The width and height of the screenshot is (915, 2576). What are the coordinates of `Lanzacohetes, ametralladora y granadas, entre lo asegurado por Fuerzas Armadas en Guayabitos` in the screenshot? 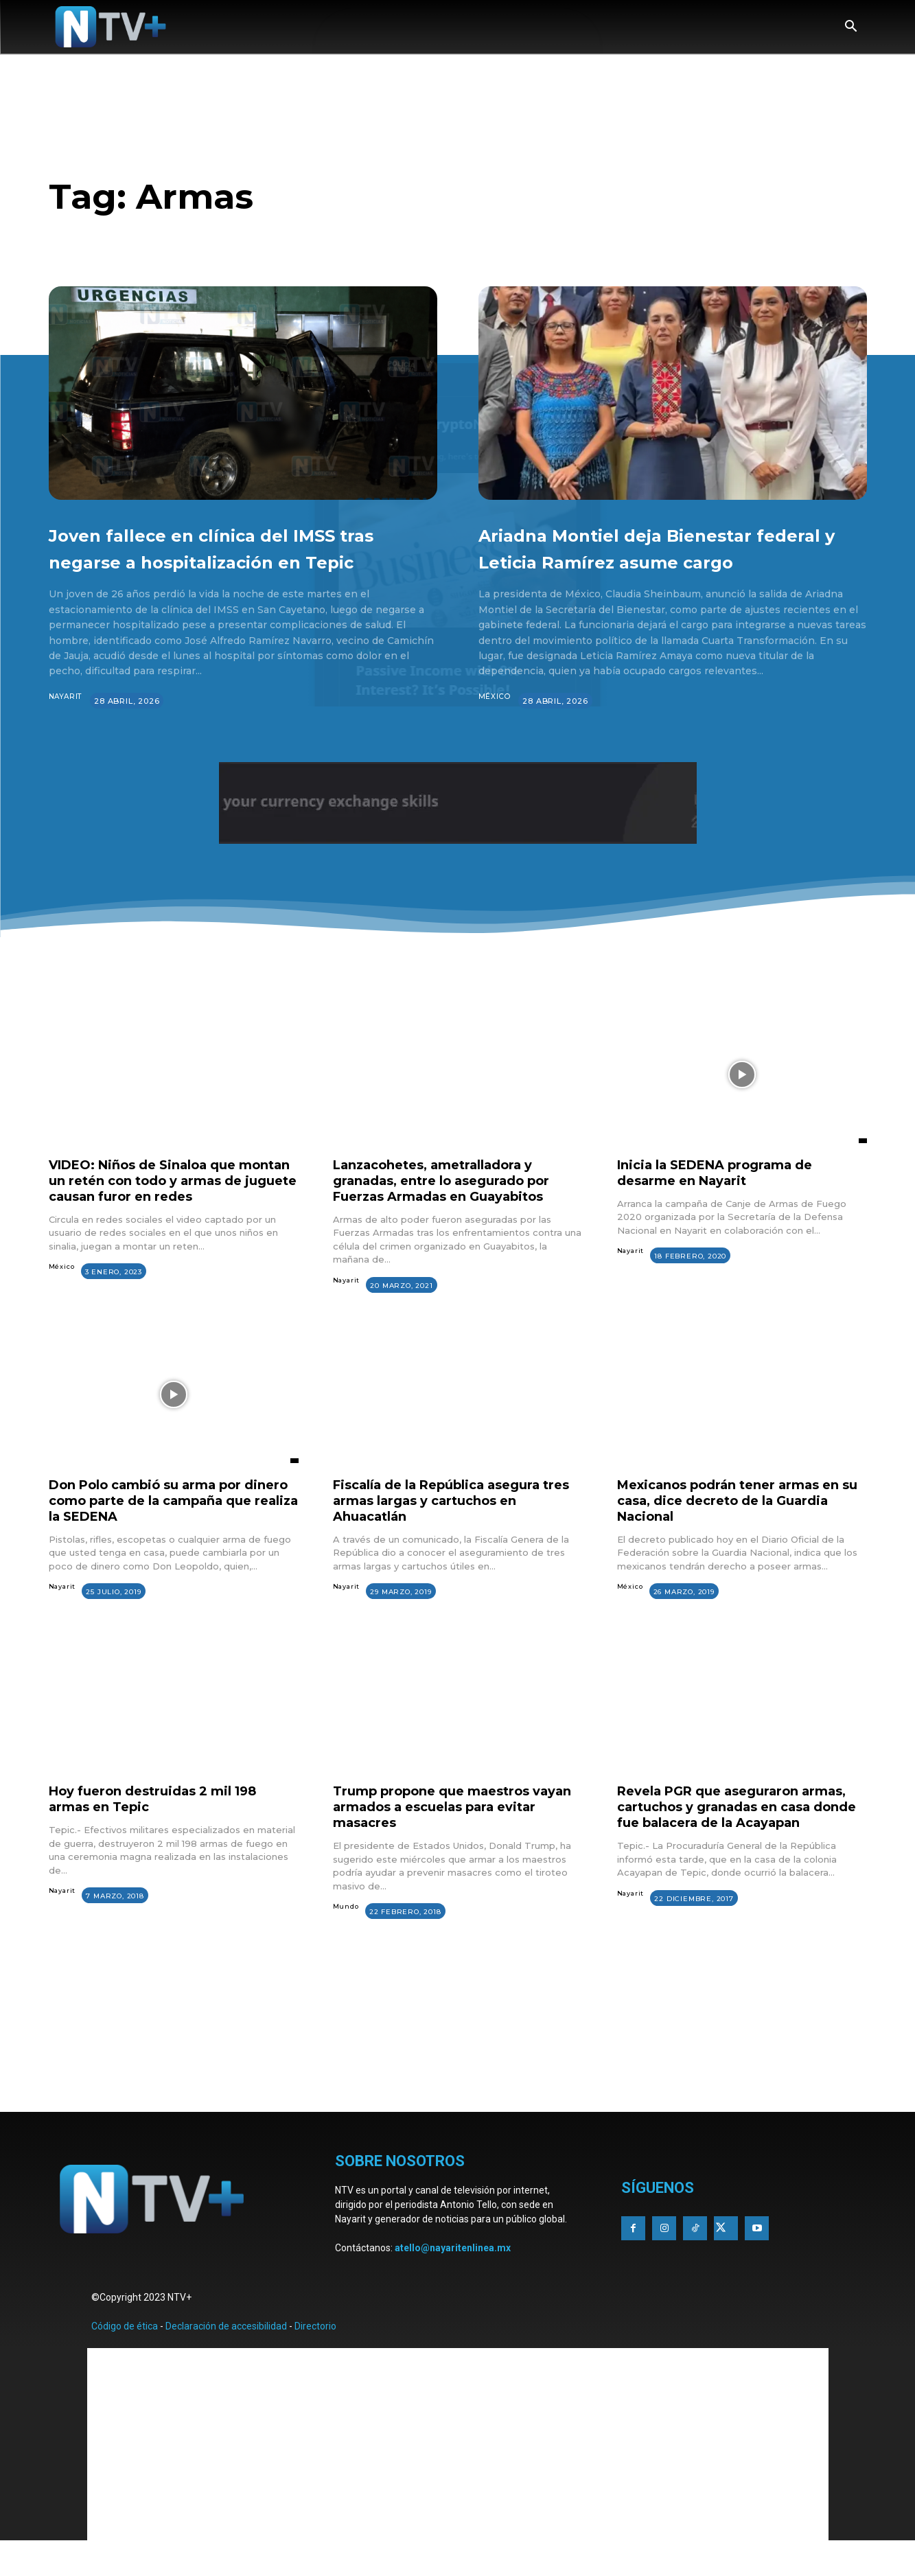 It's located at (454, 1207).